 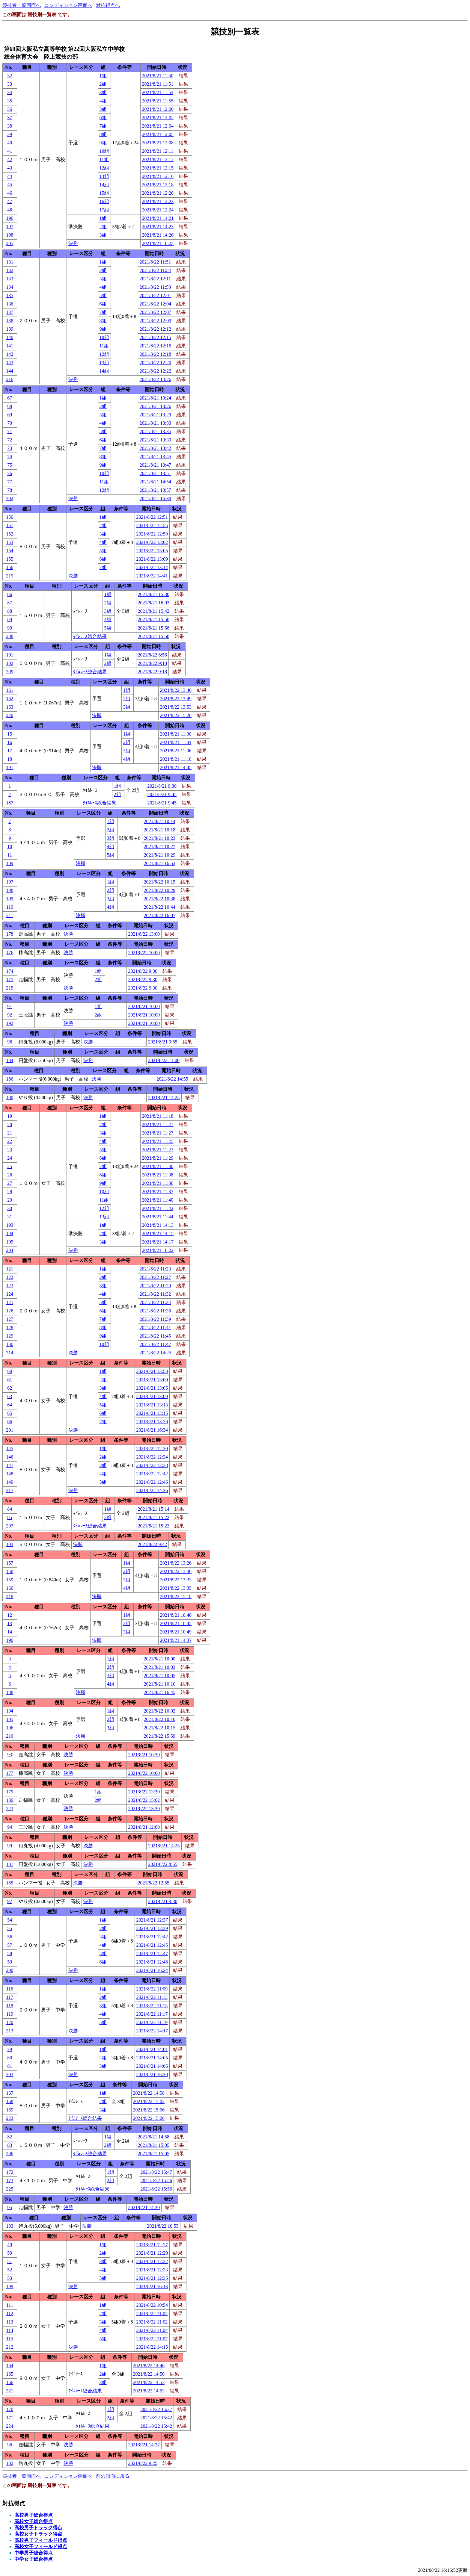 What do you see at coordinates (9, 1928) in the screenshot?
I see `55` at bounding box center [9, 1928].